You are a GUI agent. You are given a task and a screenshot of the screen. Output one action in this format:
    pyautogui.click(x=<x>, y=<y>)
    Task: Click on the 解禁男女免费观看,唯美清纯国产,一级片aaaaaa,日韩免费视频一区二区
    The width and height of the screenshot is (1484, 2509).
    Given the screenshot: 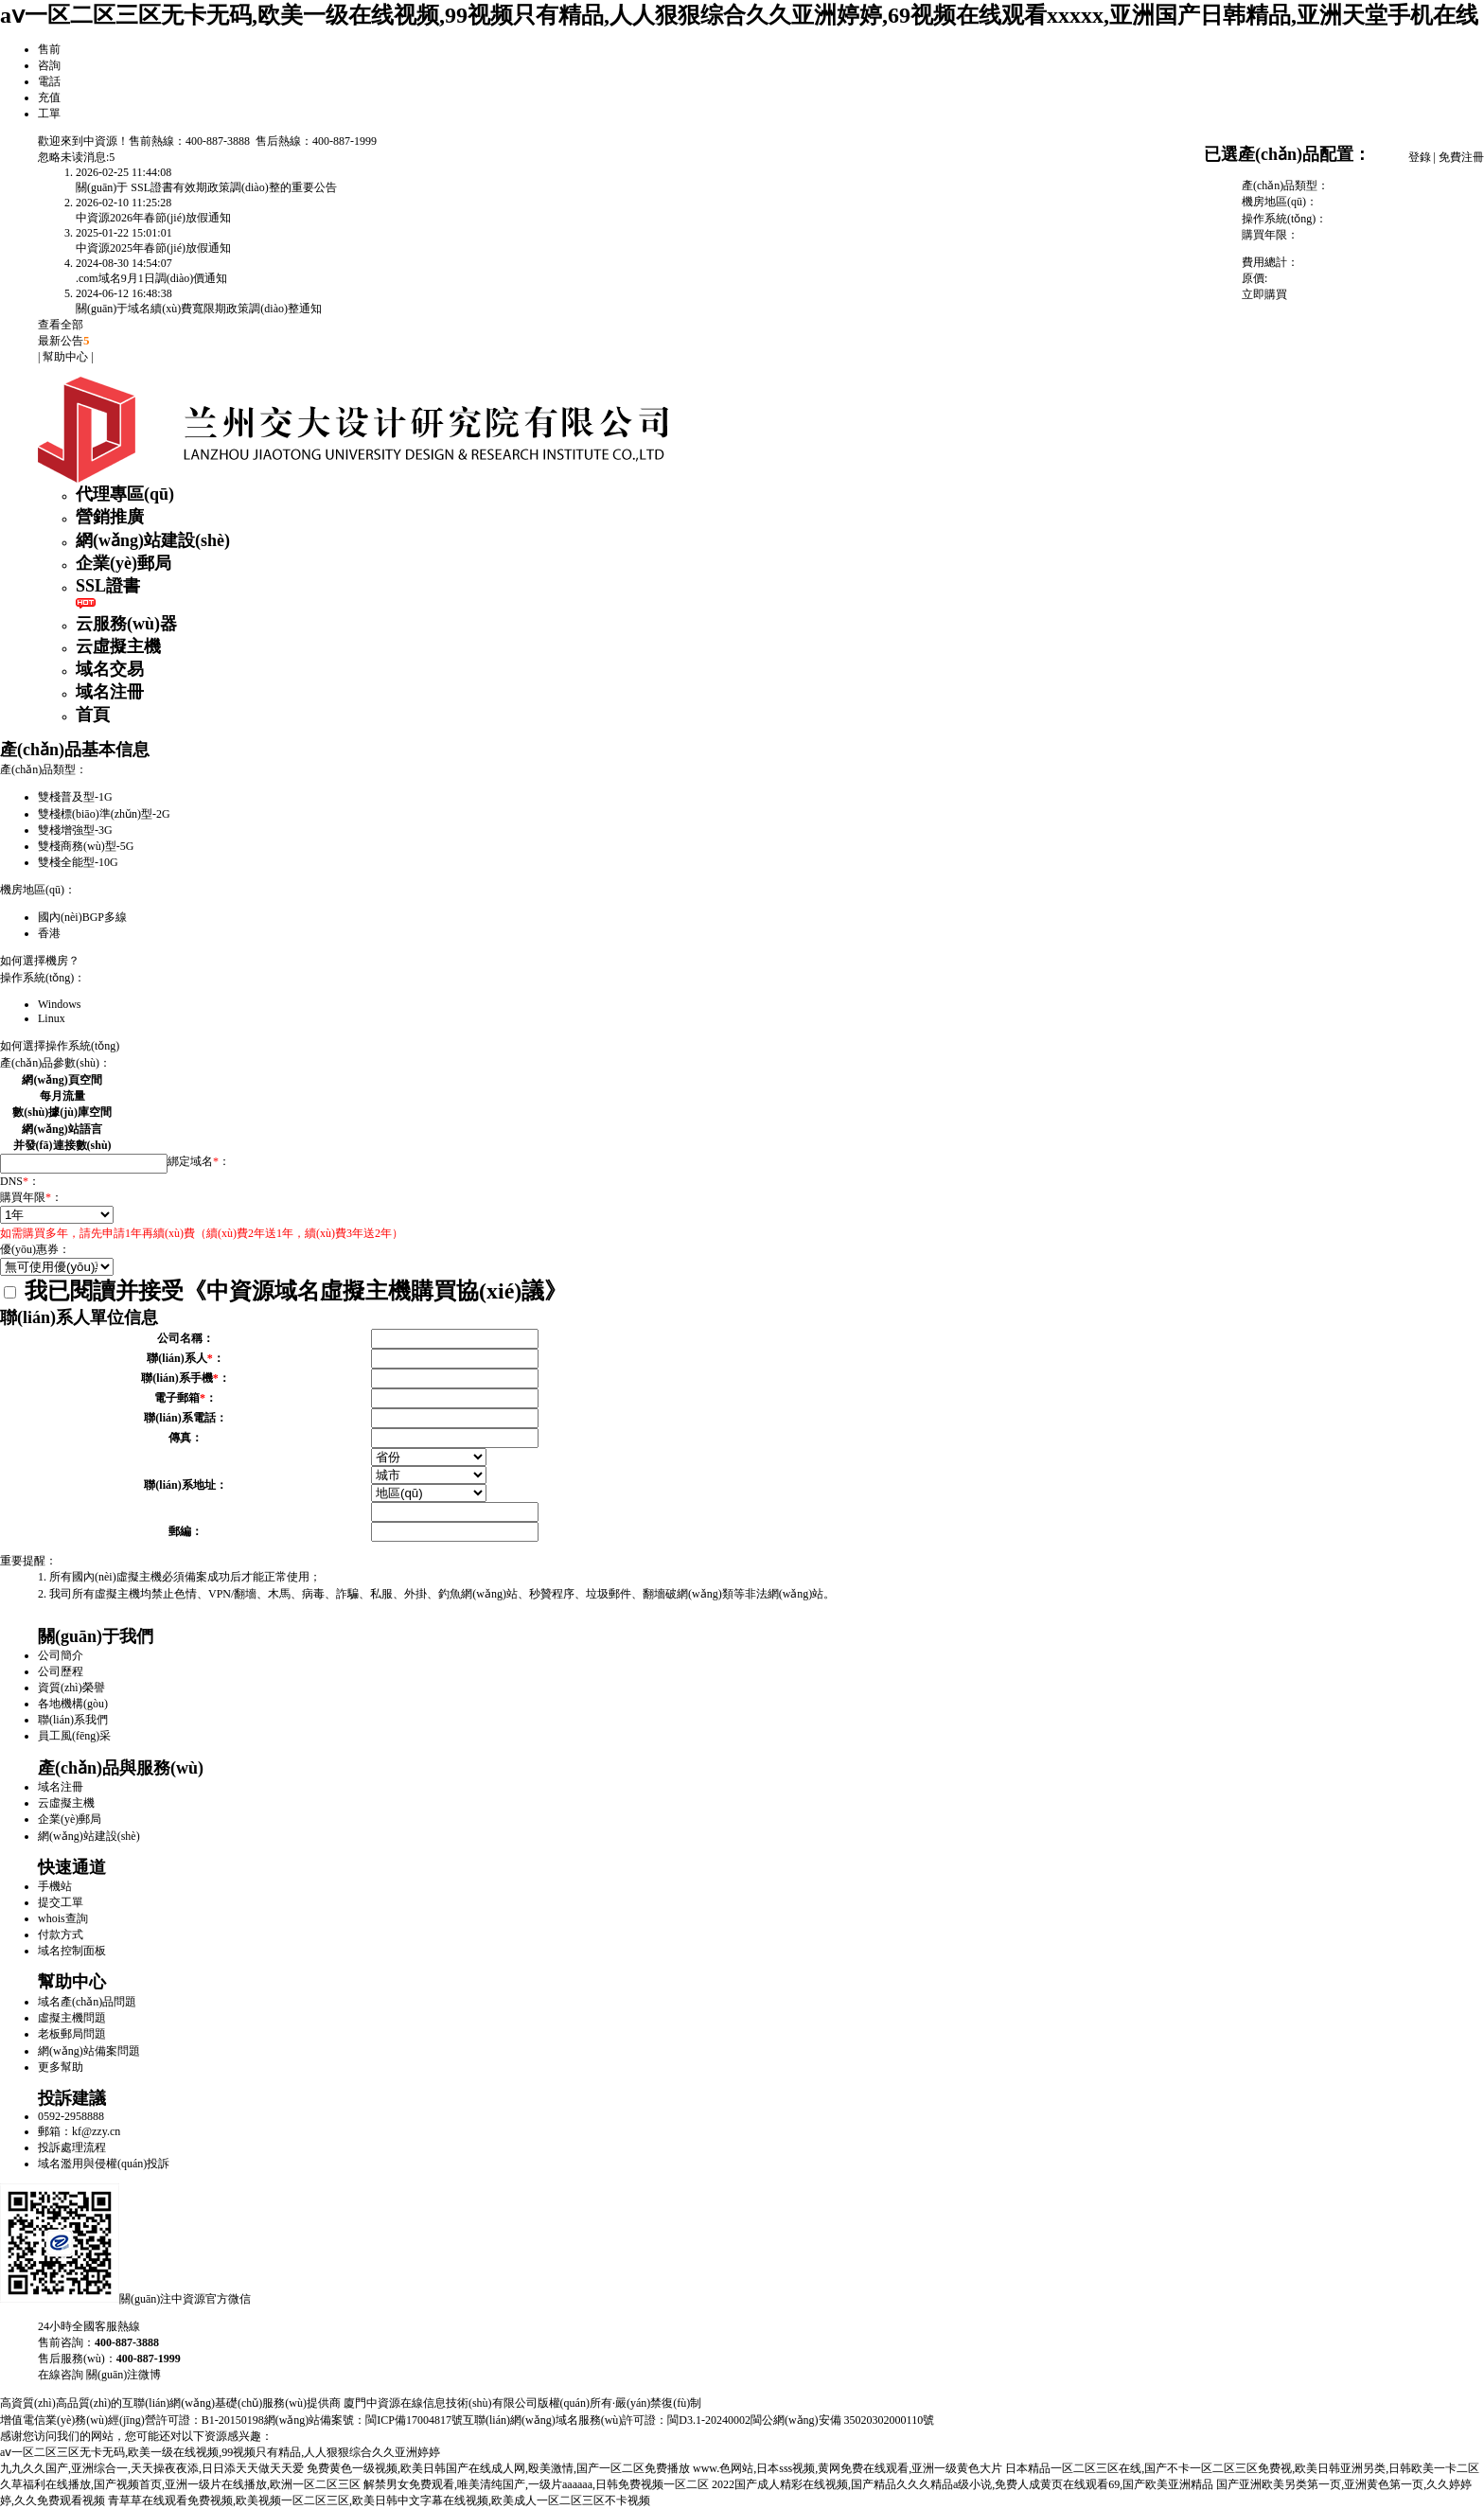 What is the action you would take?
    pyautogui.click(x=536, y=2484)
    